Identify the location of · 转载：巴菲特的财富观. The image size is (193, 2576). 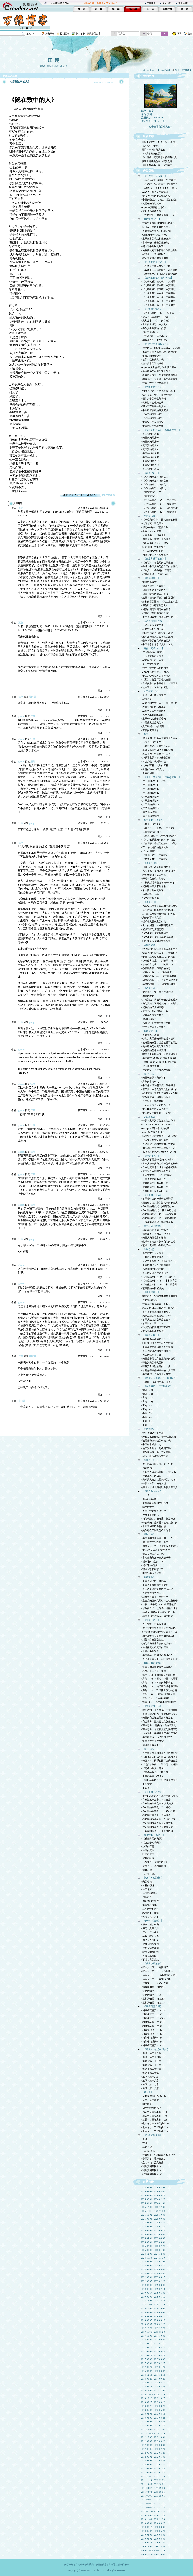
(153, 1483).